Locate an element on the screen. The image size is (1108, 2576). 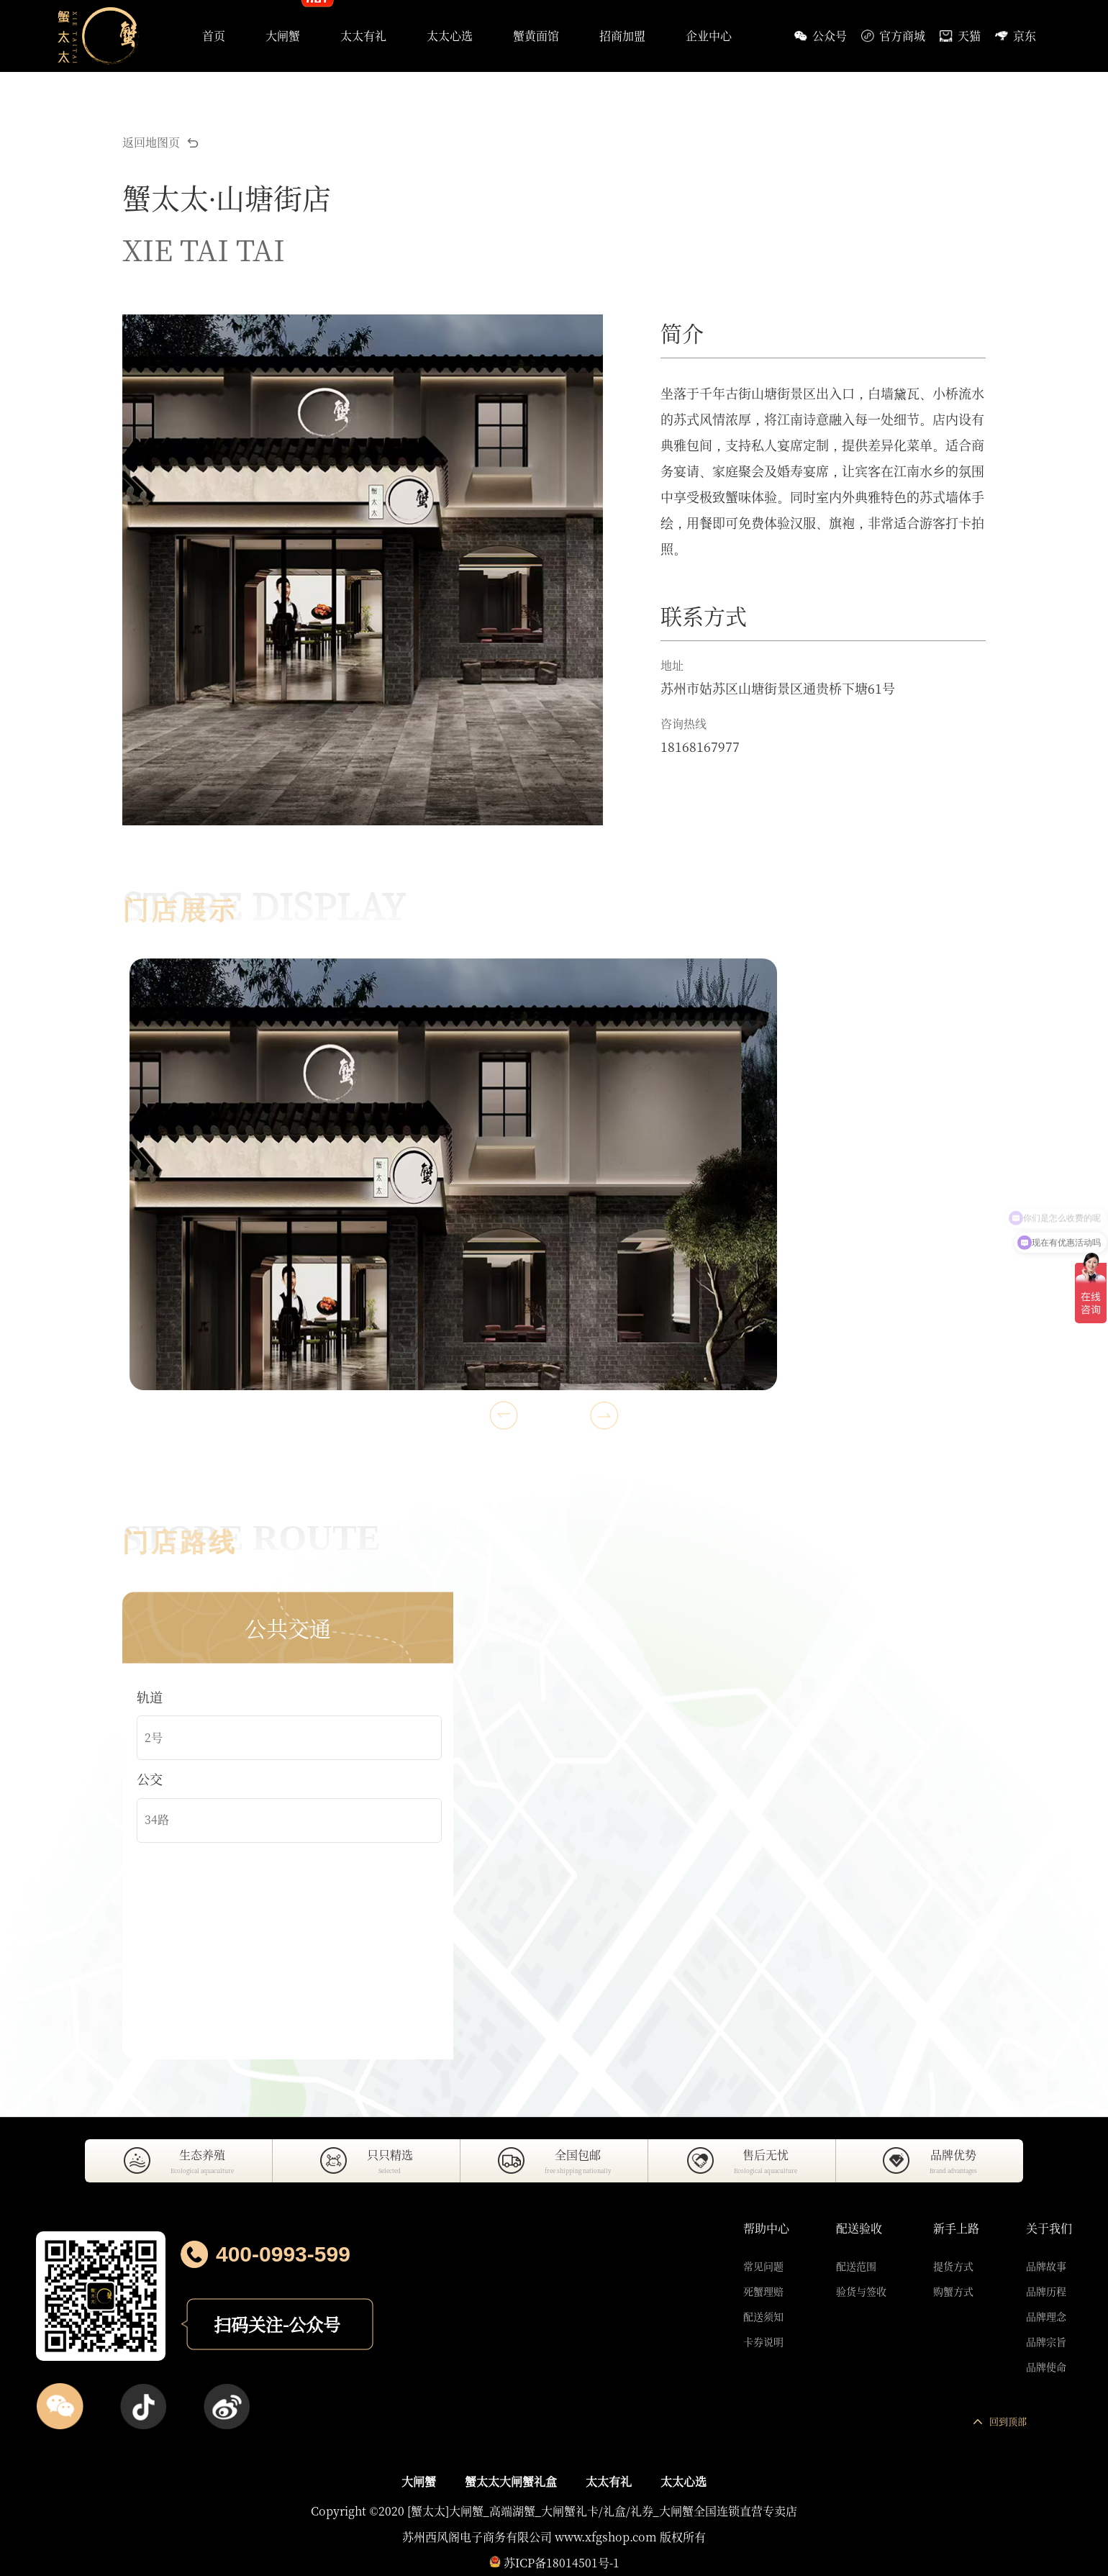
品牌理念 is located at coordinates (1046, 2316).